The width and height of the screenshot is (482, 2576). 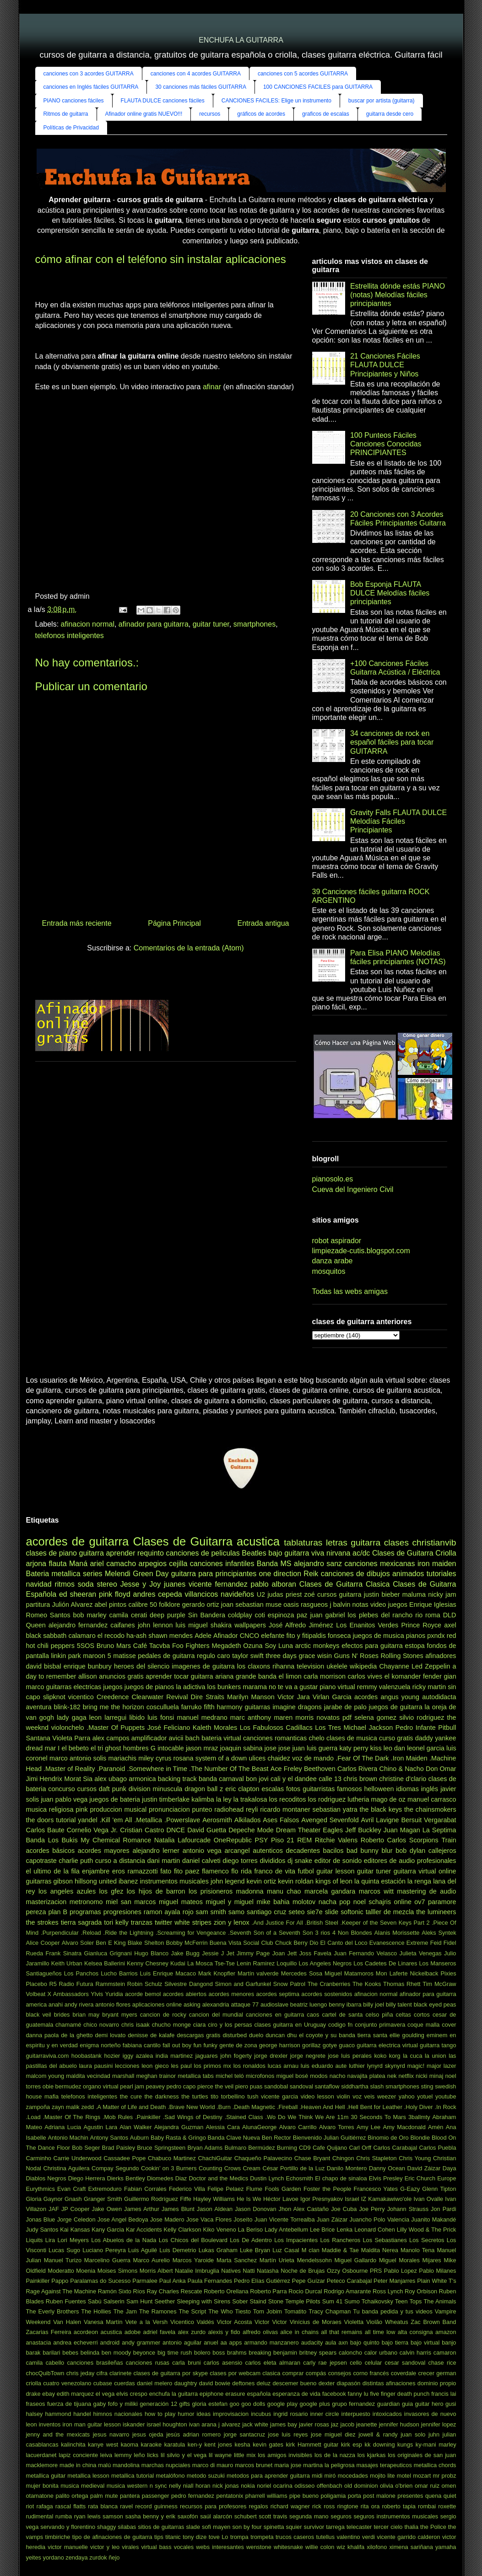 I want to click on acustica, so click(x=111, y=2332).